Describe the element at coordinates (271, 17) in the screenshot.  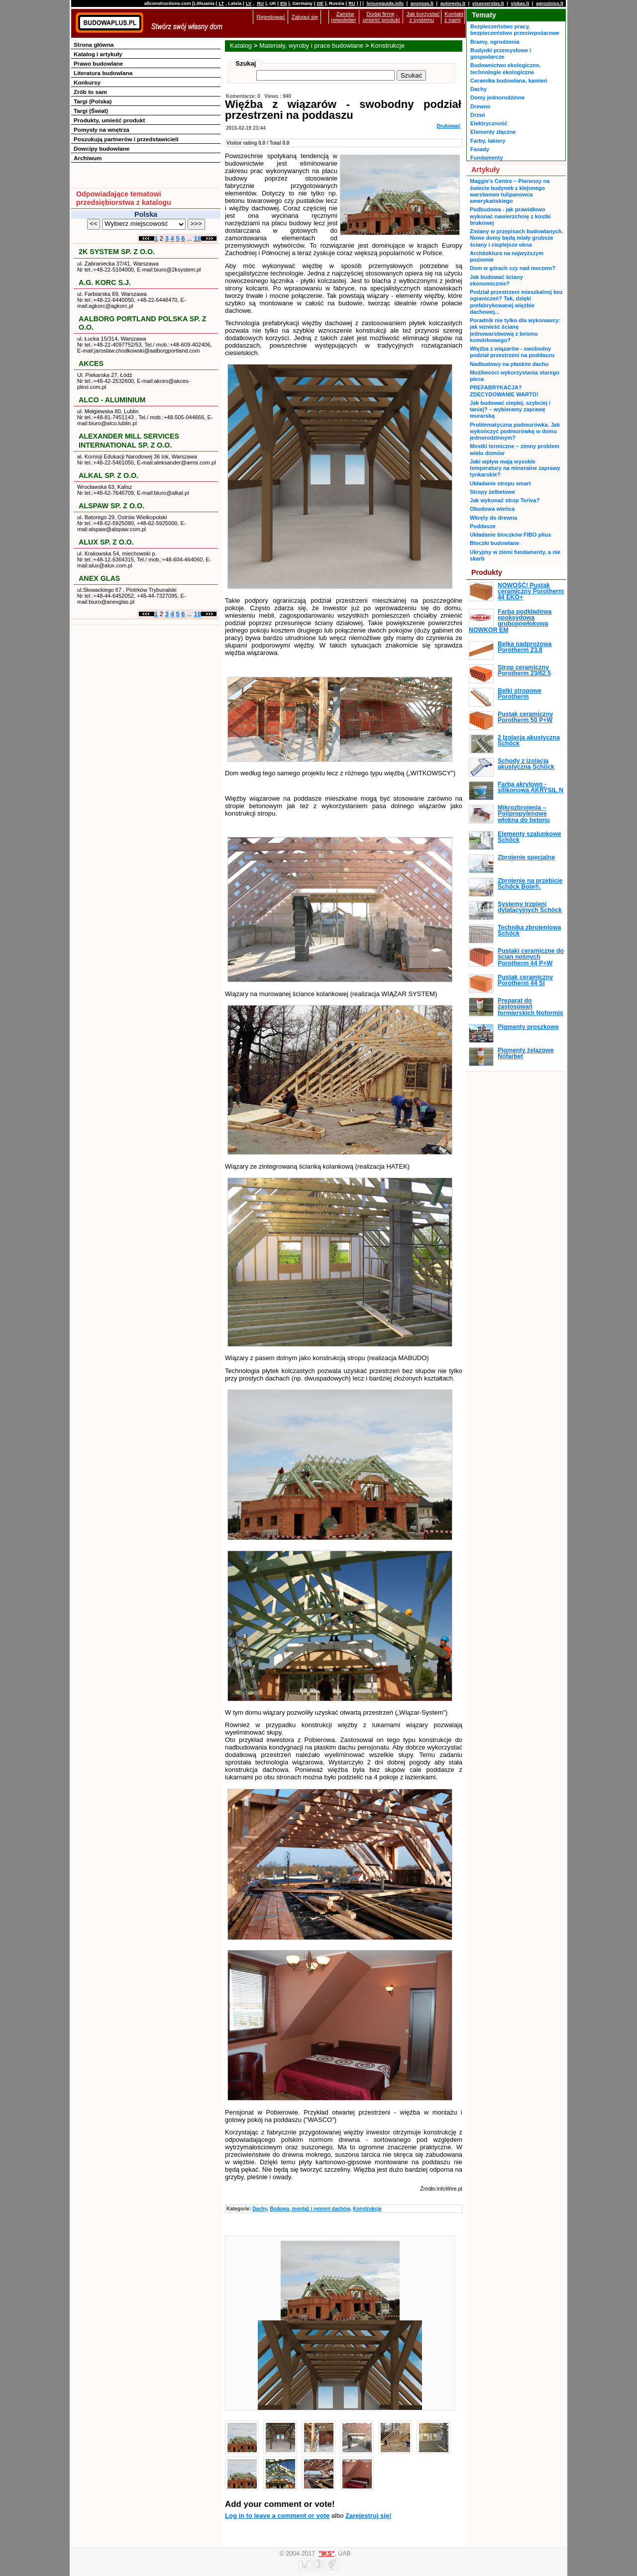
I see `Rejestować` at that location.